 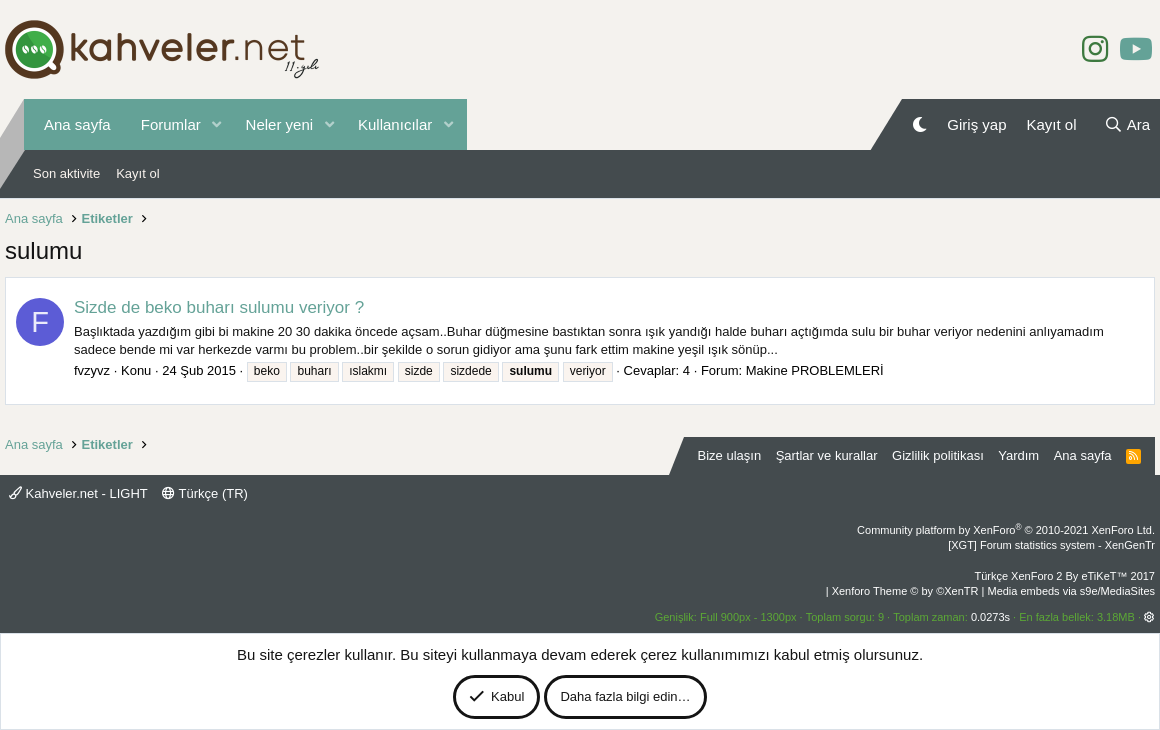 What do you see at coordinates (66, 173) in the screenshot?
I see `Son aktivite` at bounding box center [66, 173].